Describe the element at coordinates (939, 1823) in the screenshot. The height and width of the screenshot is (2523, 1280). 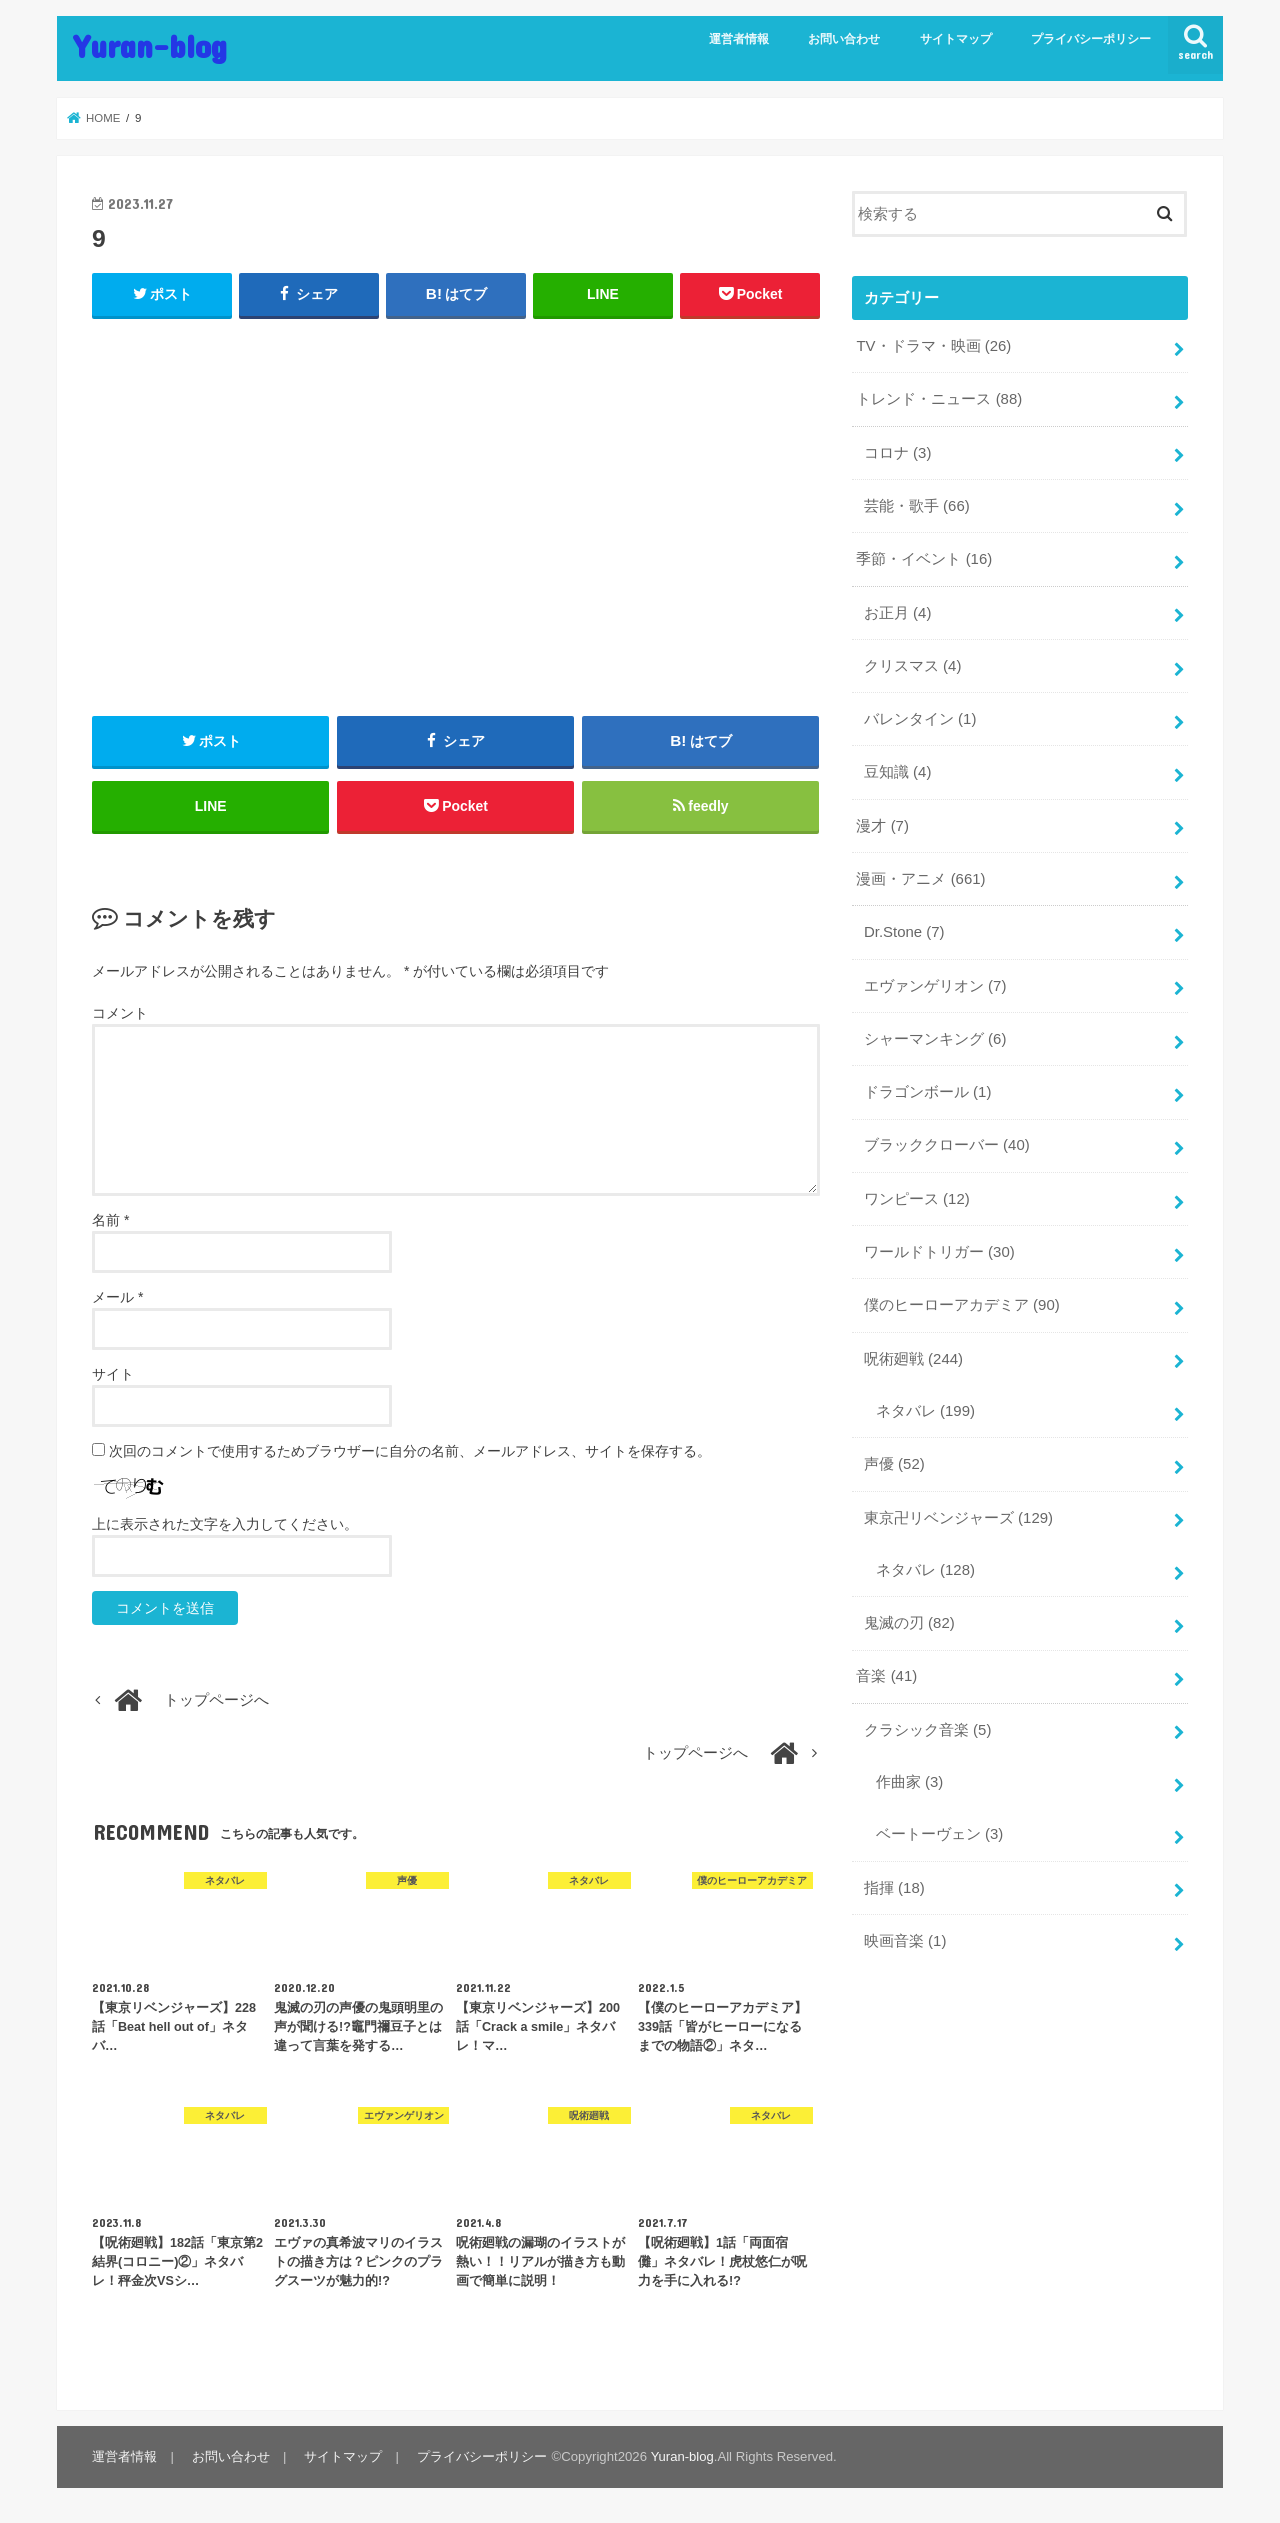
I see `ベートーヴェン` at that location.